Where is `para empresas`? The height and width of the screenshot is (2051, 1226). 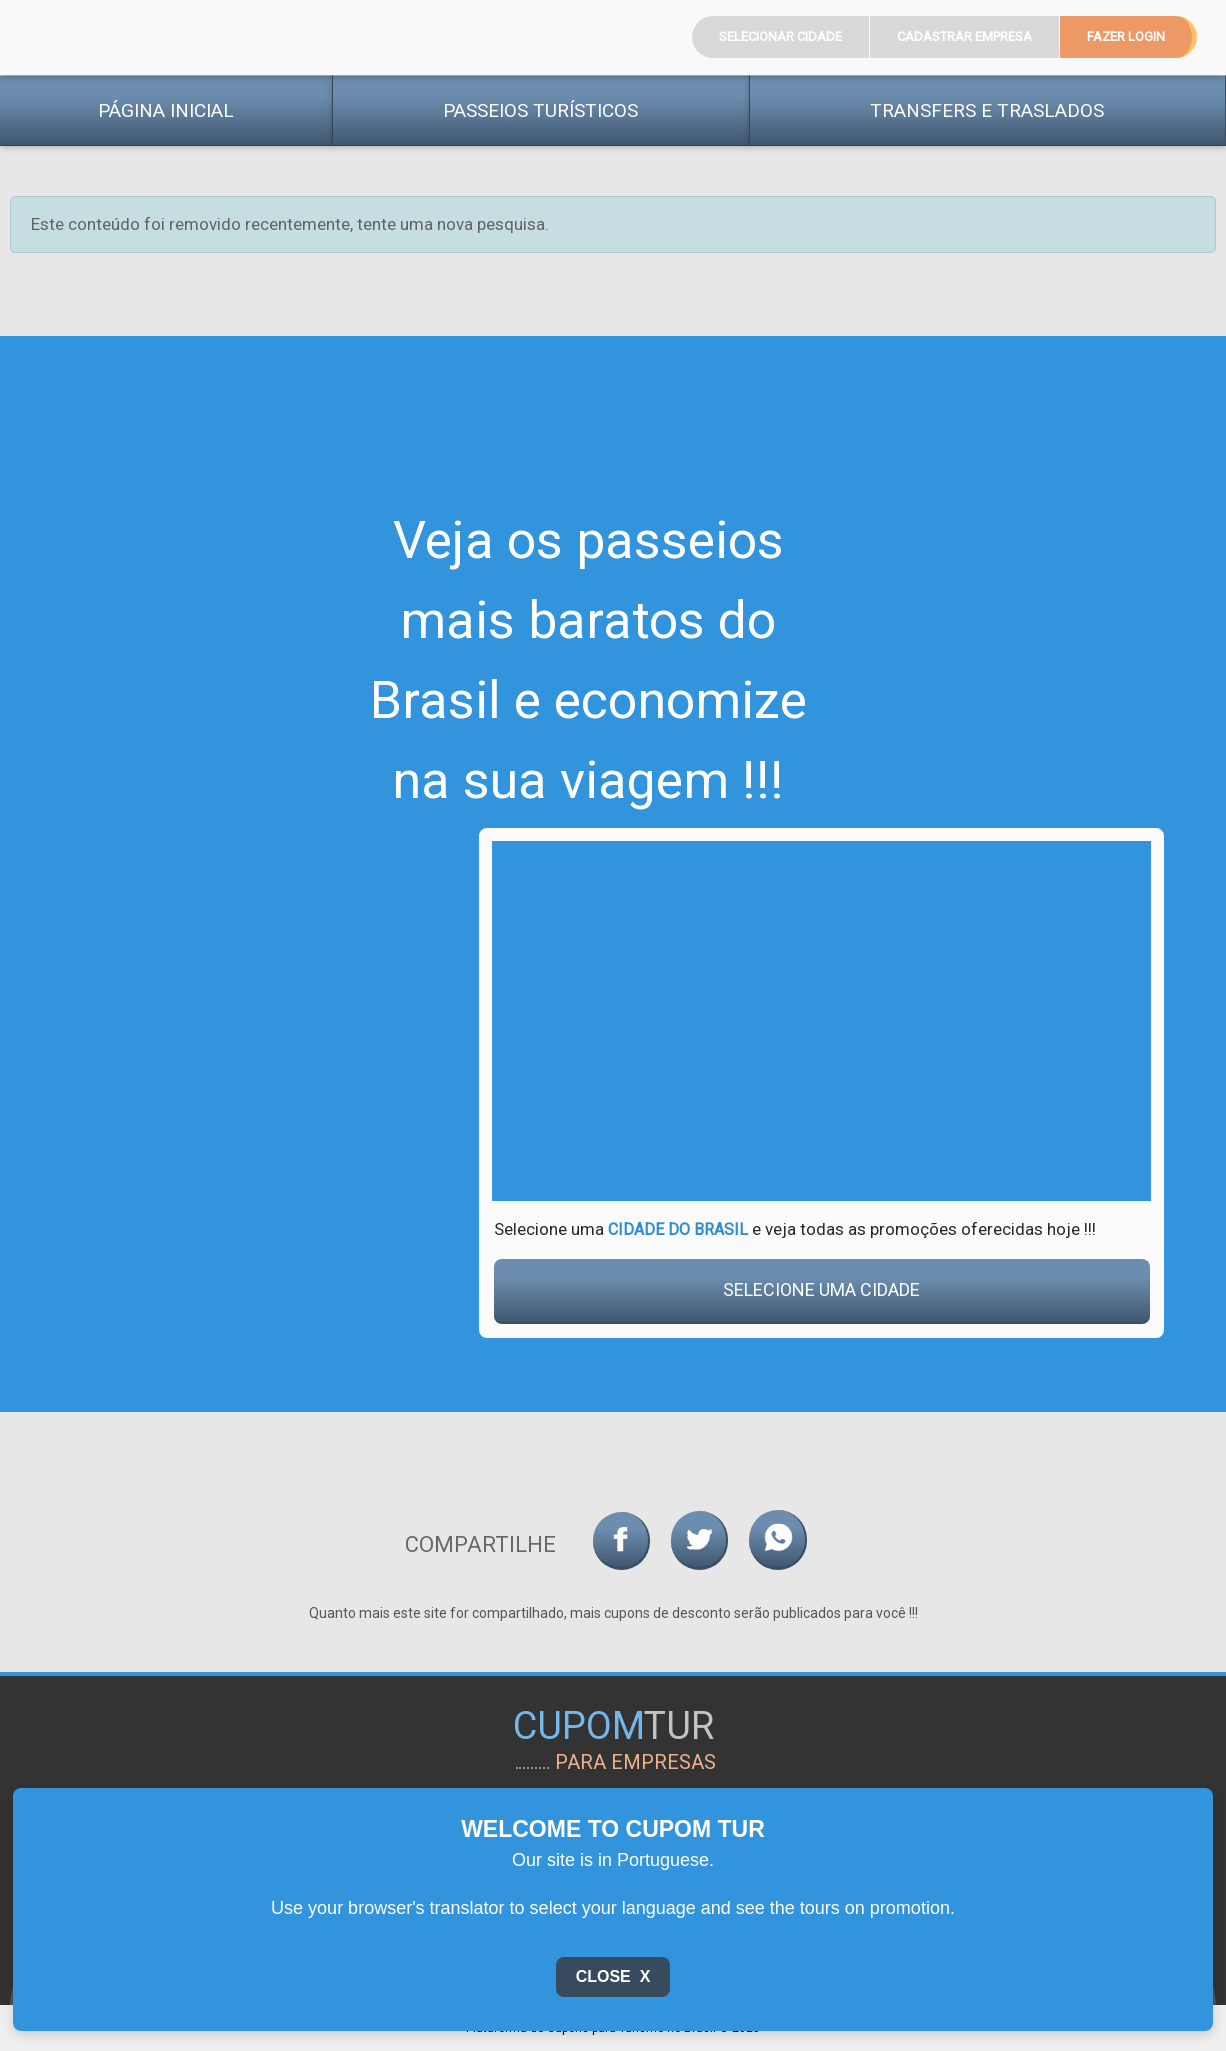
para empresas is located at coordinates (635, 1762).